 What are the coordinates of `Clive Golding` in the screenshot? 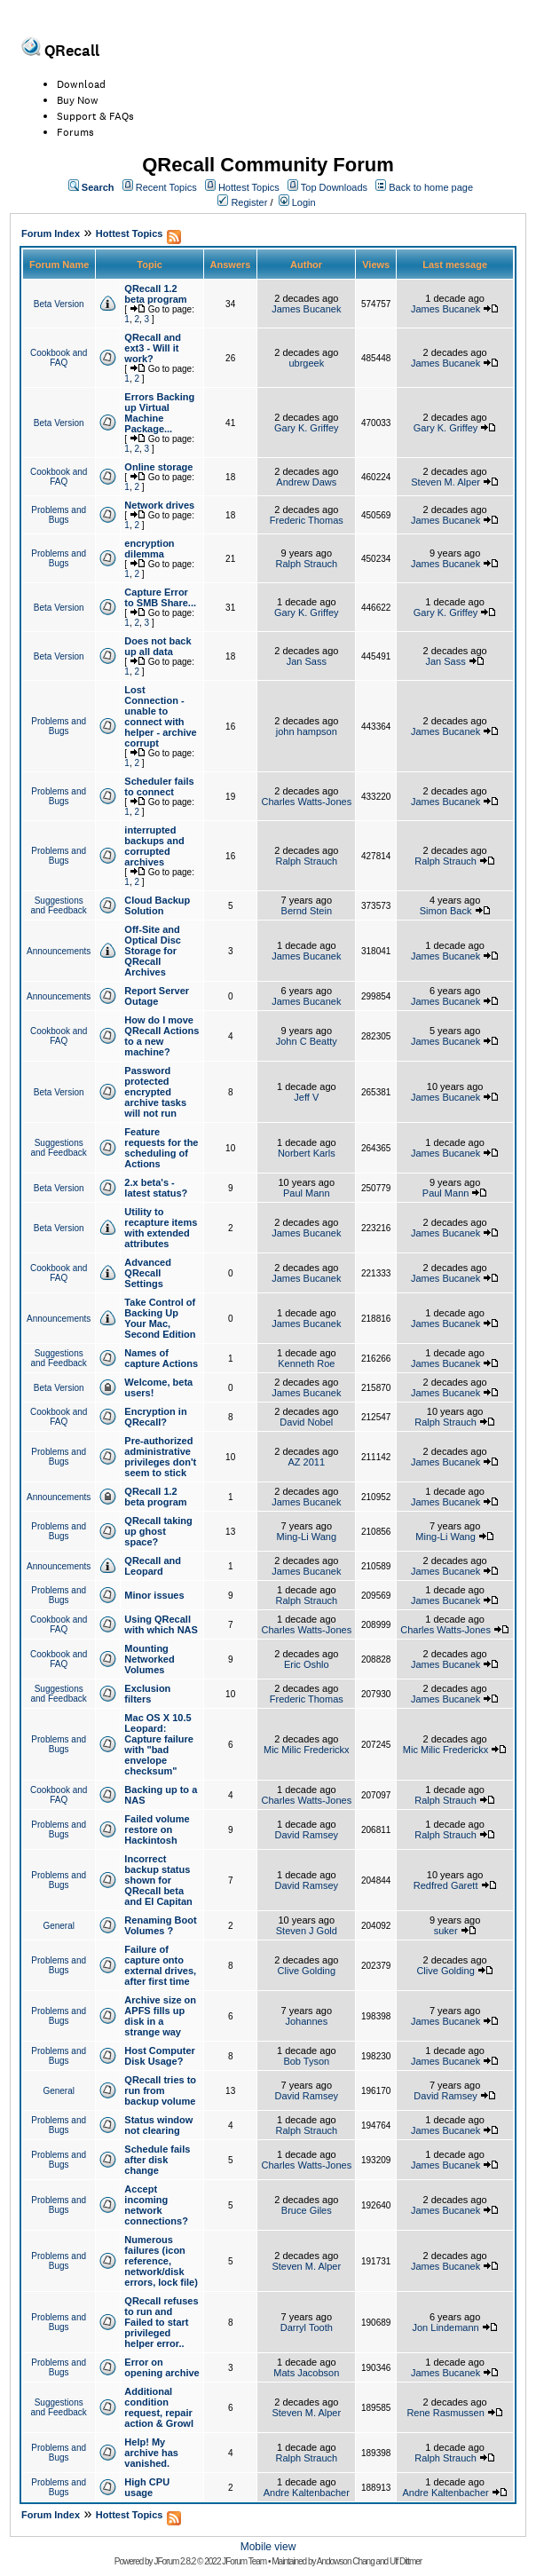 It's located at (306, 1970).